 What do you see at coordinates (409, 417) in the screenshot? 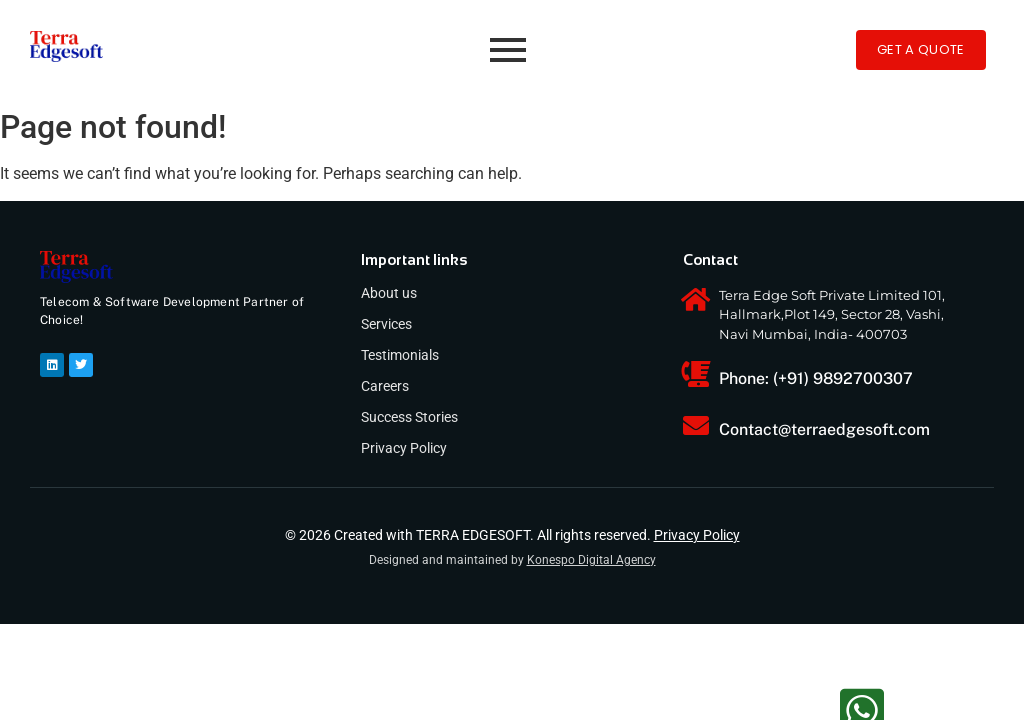
I see `Success Stories` at bounding box center [409, 417].